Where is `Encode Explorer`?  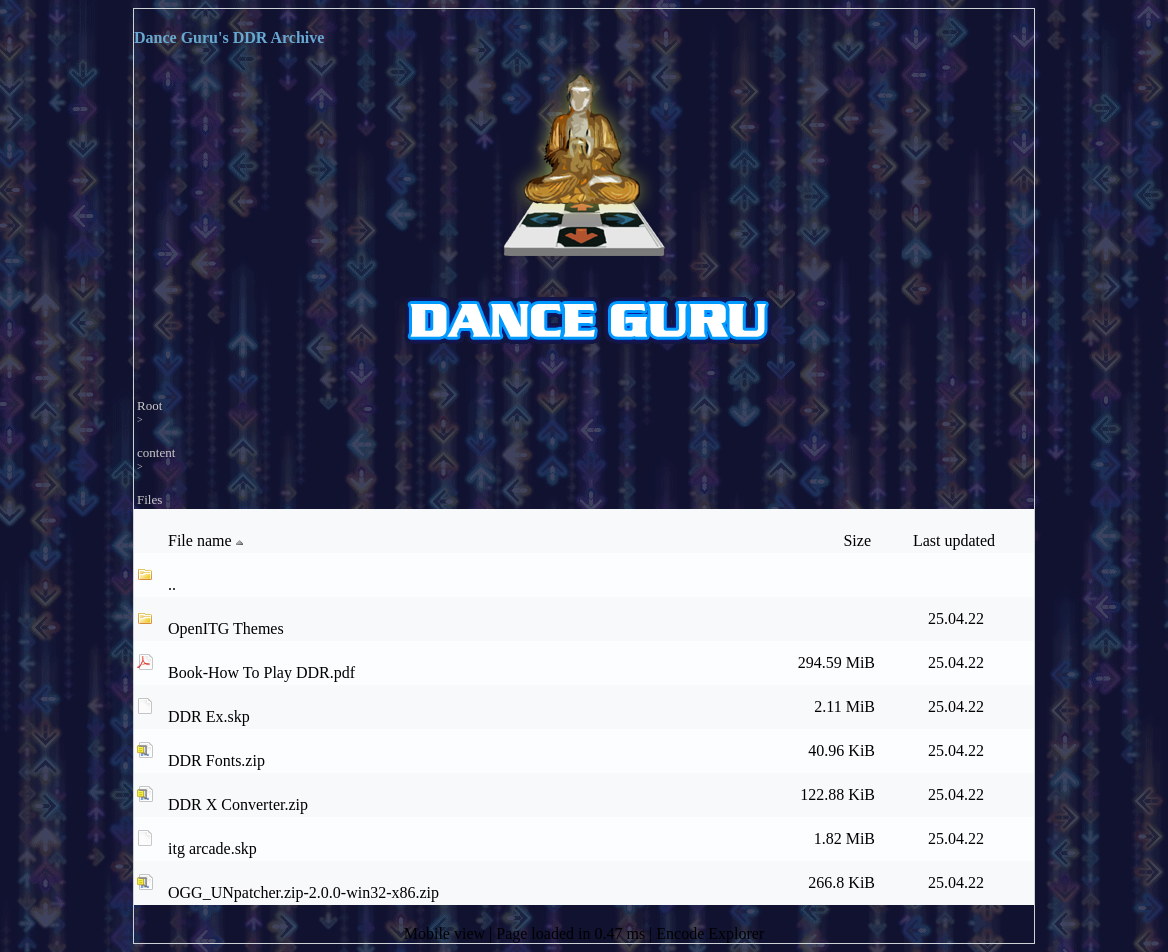
Encode Explorer is located at coordinates (710, 933).